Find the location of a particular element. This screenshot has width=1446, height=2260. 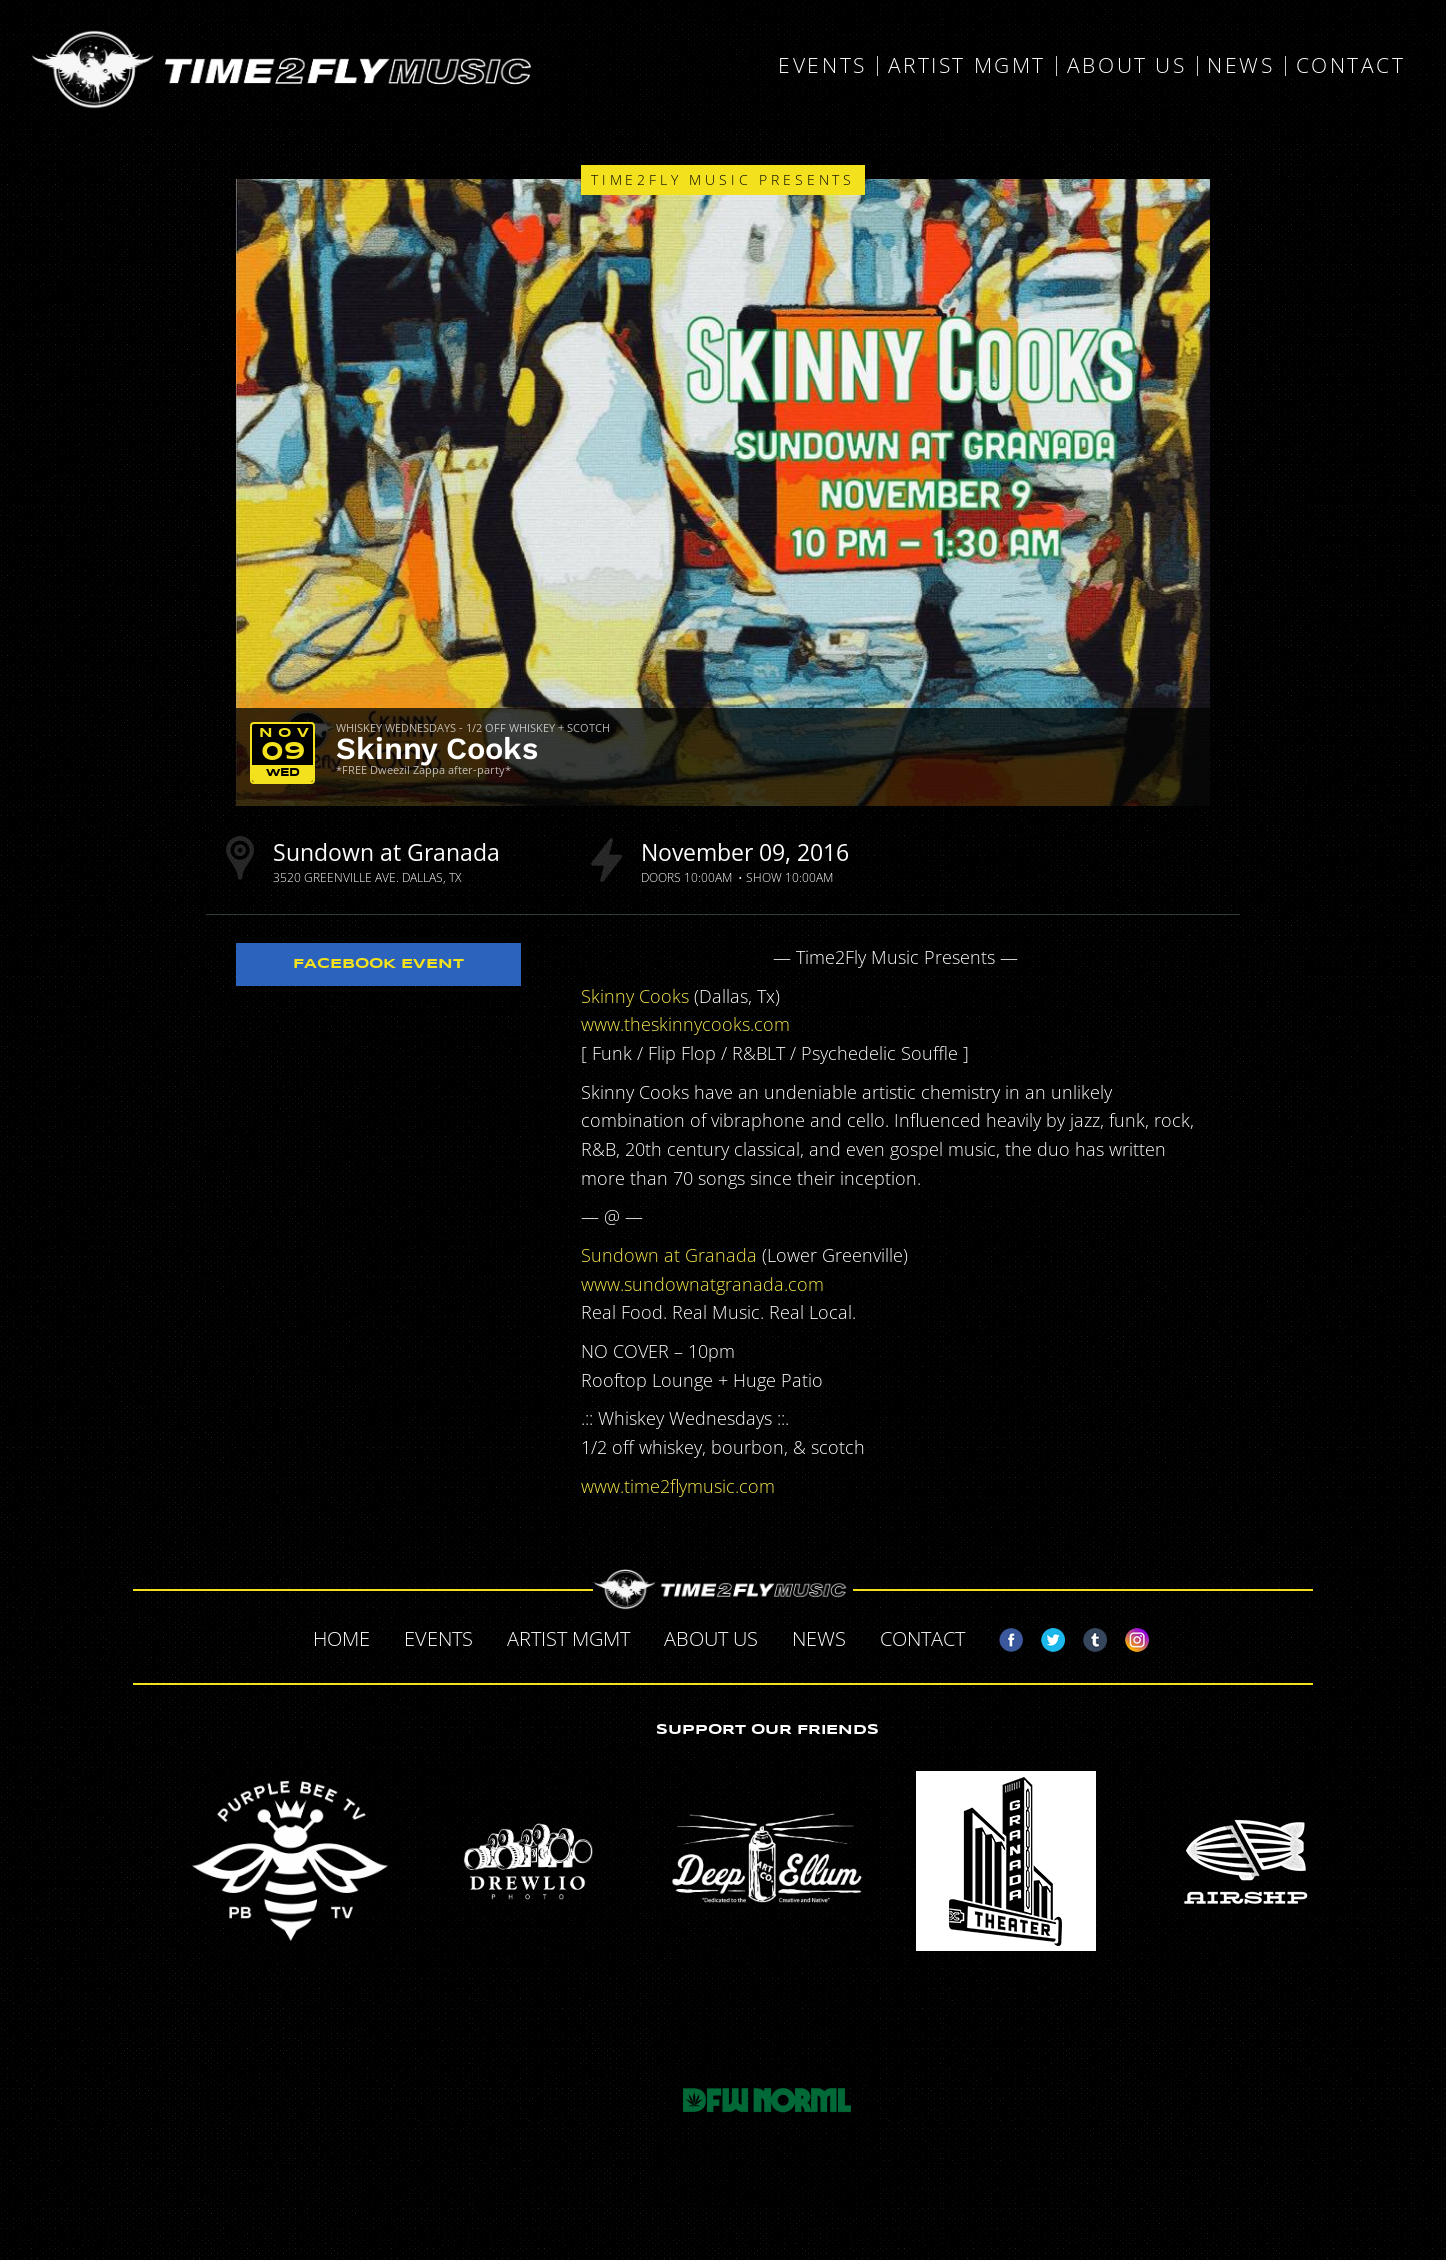

www.sundownatgranada.com is located at coordinates (702, 1284).